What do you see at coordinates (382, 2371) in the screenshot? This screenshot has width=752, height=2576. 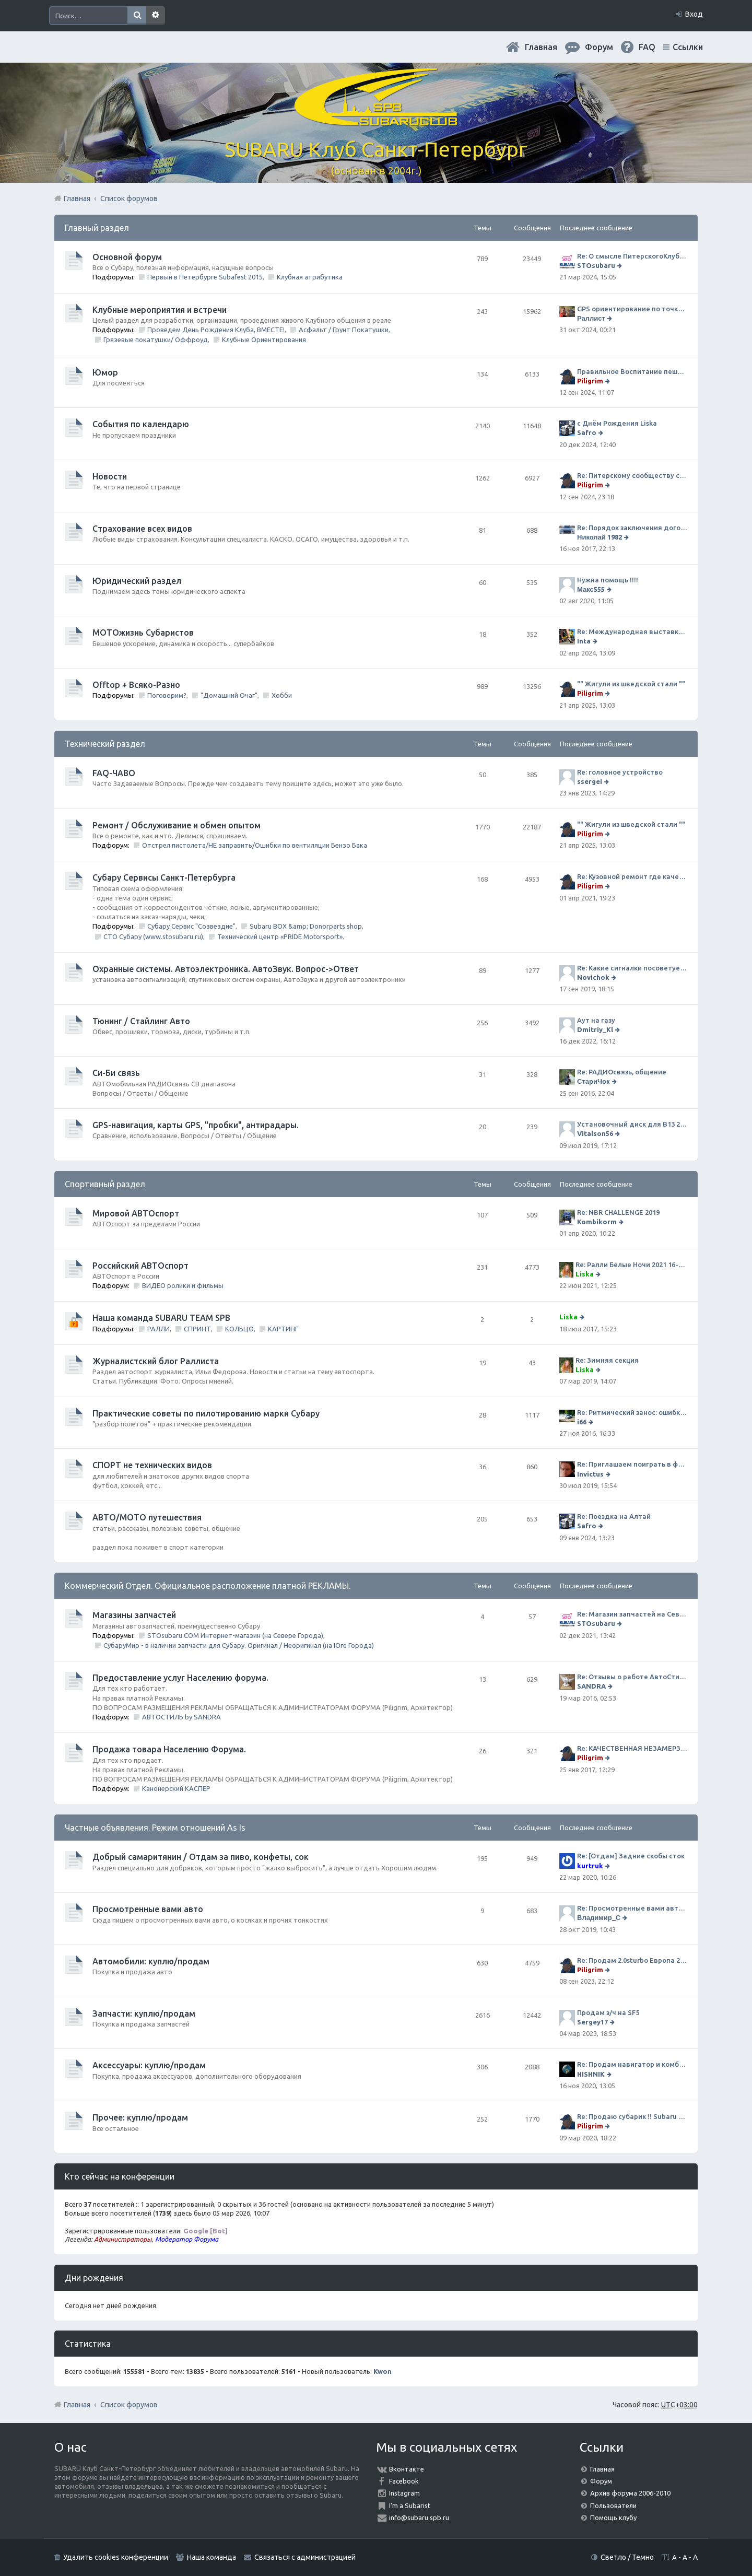 I see `Kwon` at bounding box center [382, 2371].